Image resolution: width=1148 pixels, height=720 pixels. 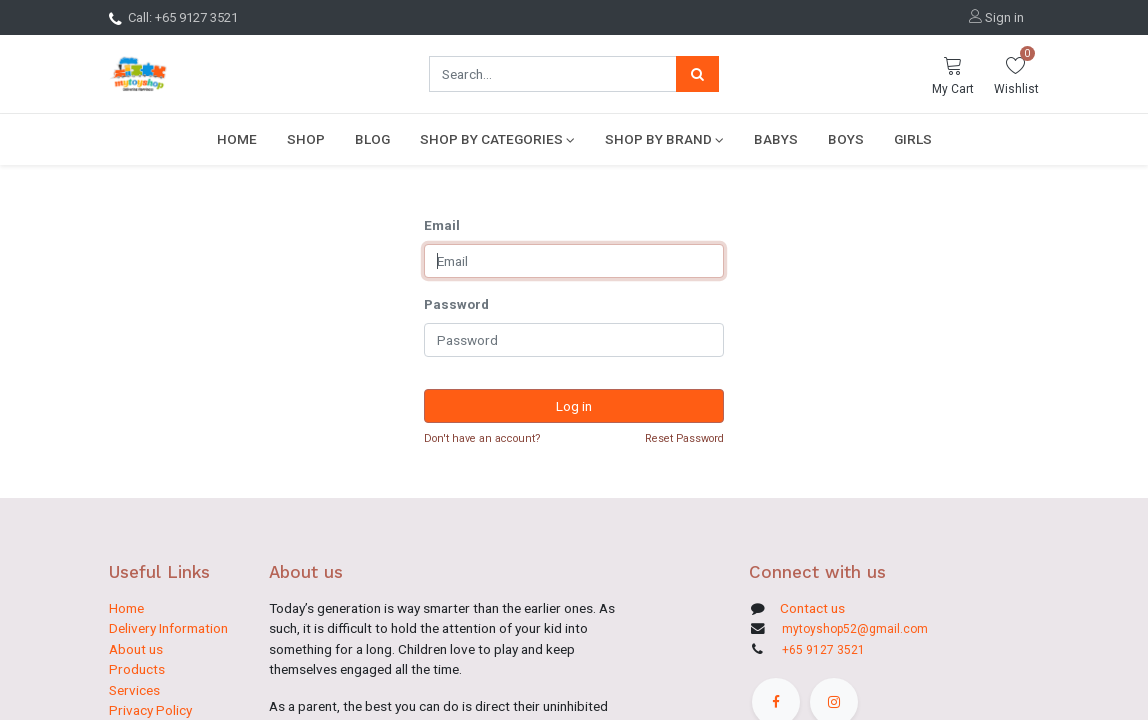 I want to click on About us, so click(x=136, y=649).